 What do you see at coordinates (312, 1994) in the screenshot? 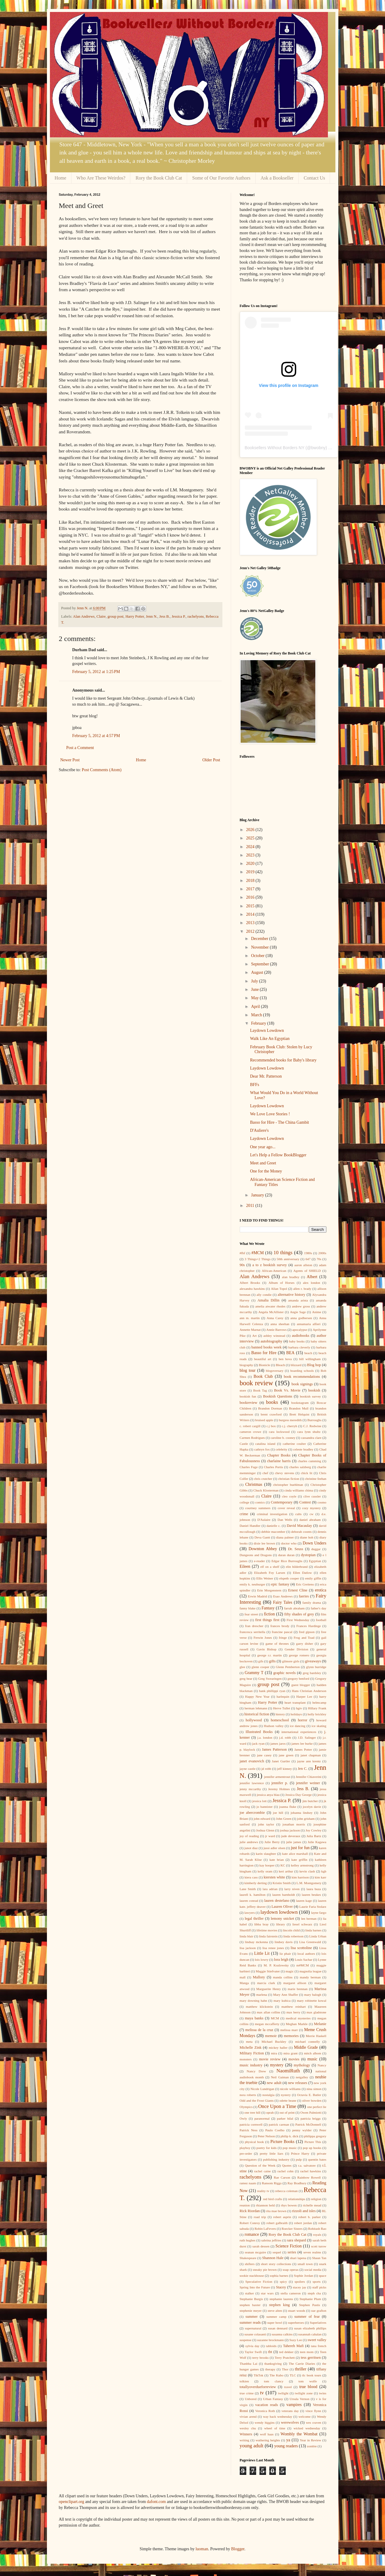
I see `mary balogh` at bounding box center [312, 1994].